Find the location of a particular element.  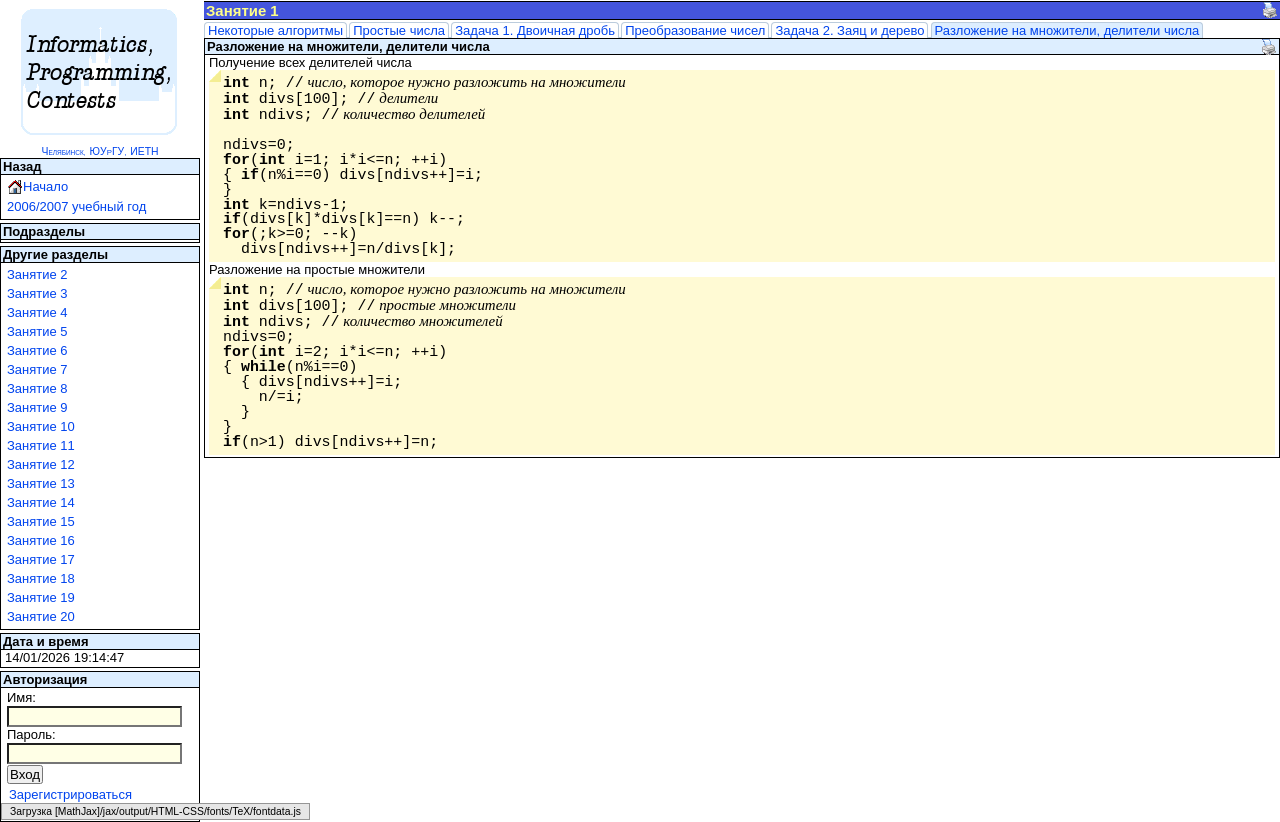

Занятие 14 is located at coordinates (41, 502).